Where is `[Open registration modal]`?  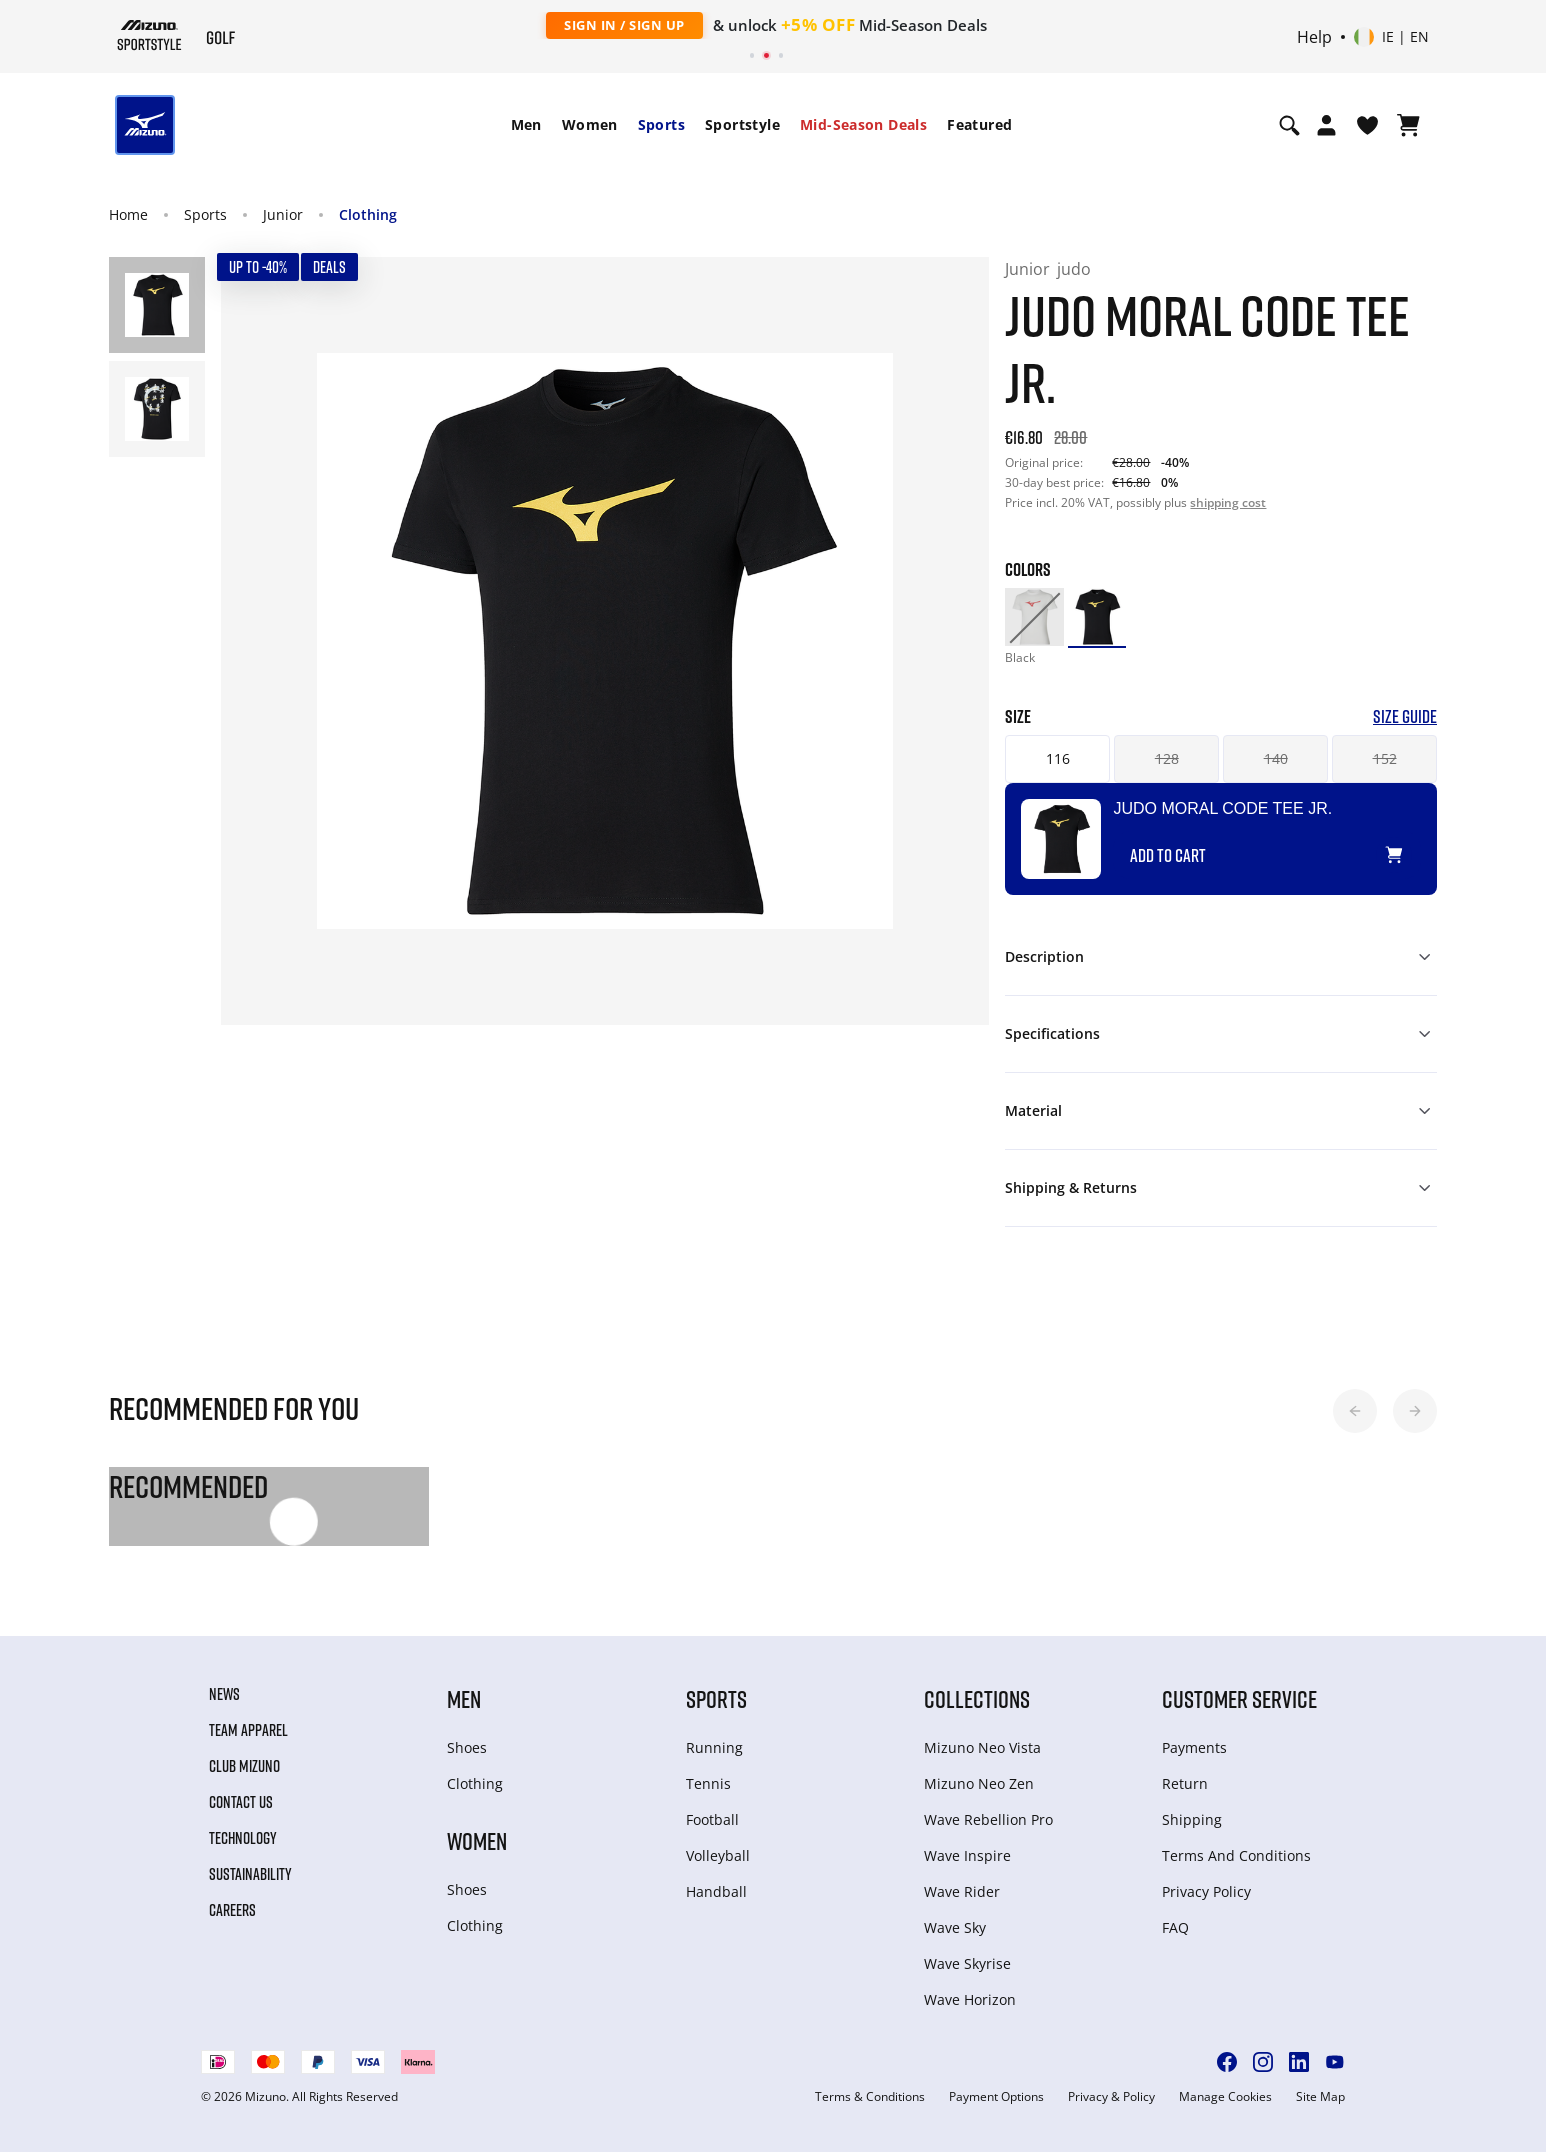
[Open registration modal] is located at coordinates (1326, 125).